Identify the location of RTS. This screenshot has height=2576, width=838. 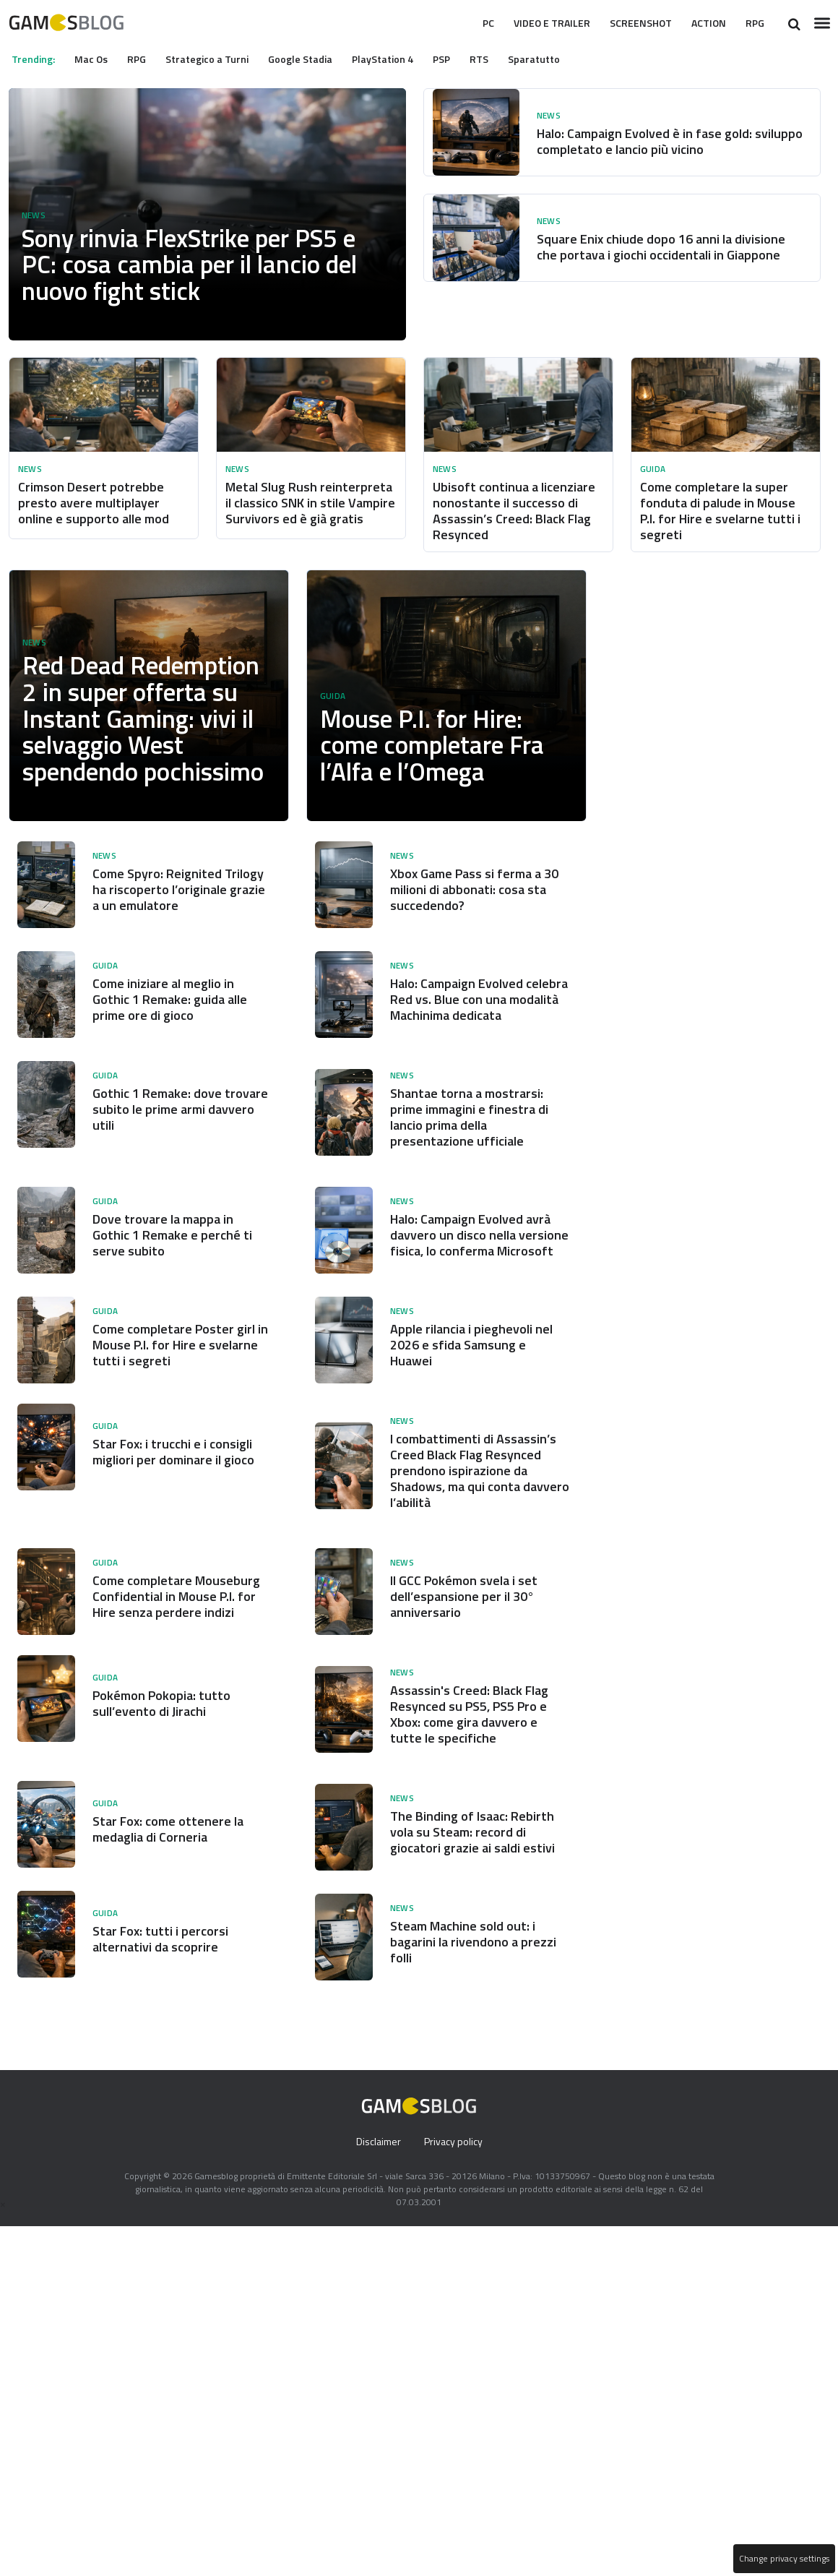
(503, 58).